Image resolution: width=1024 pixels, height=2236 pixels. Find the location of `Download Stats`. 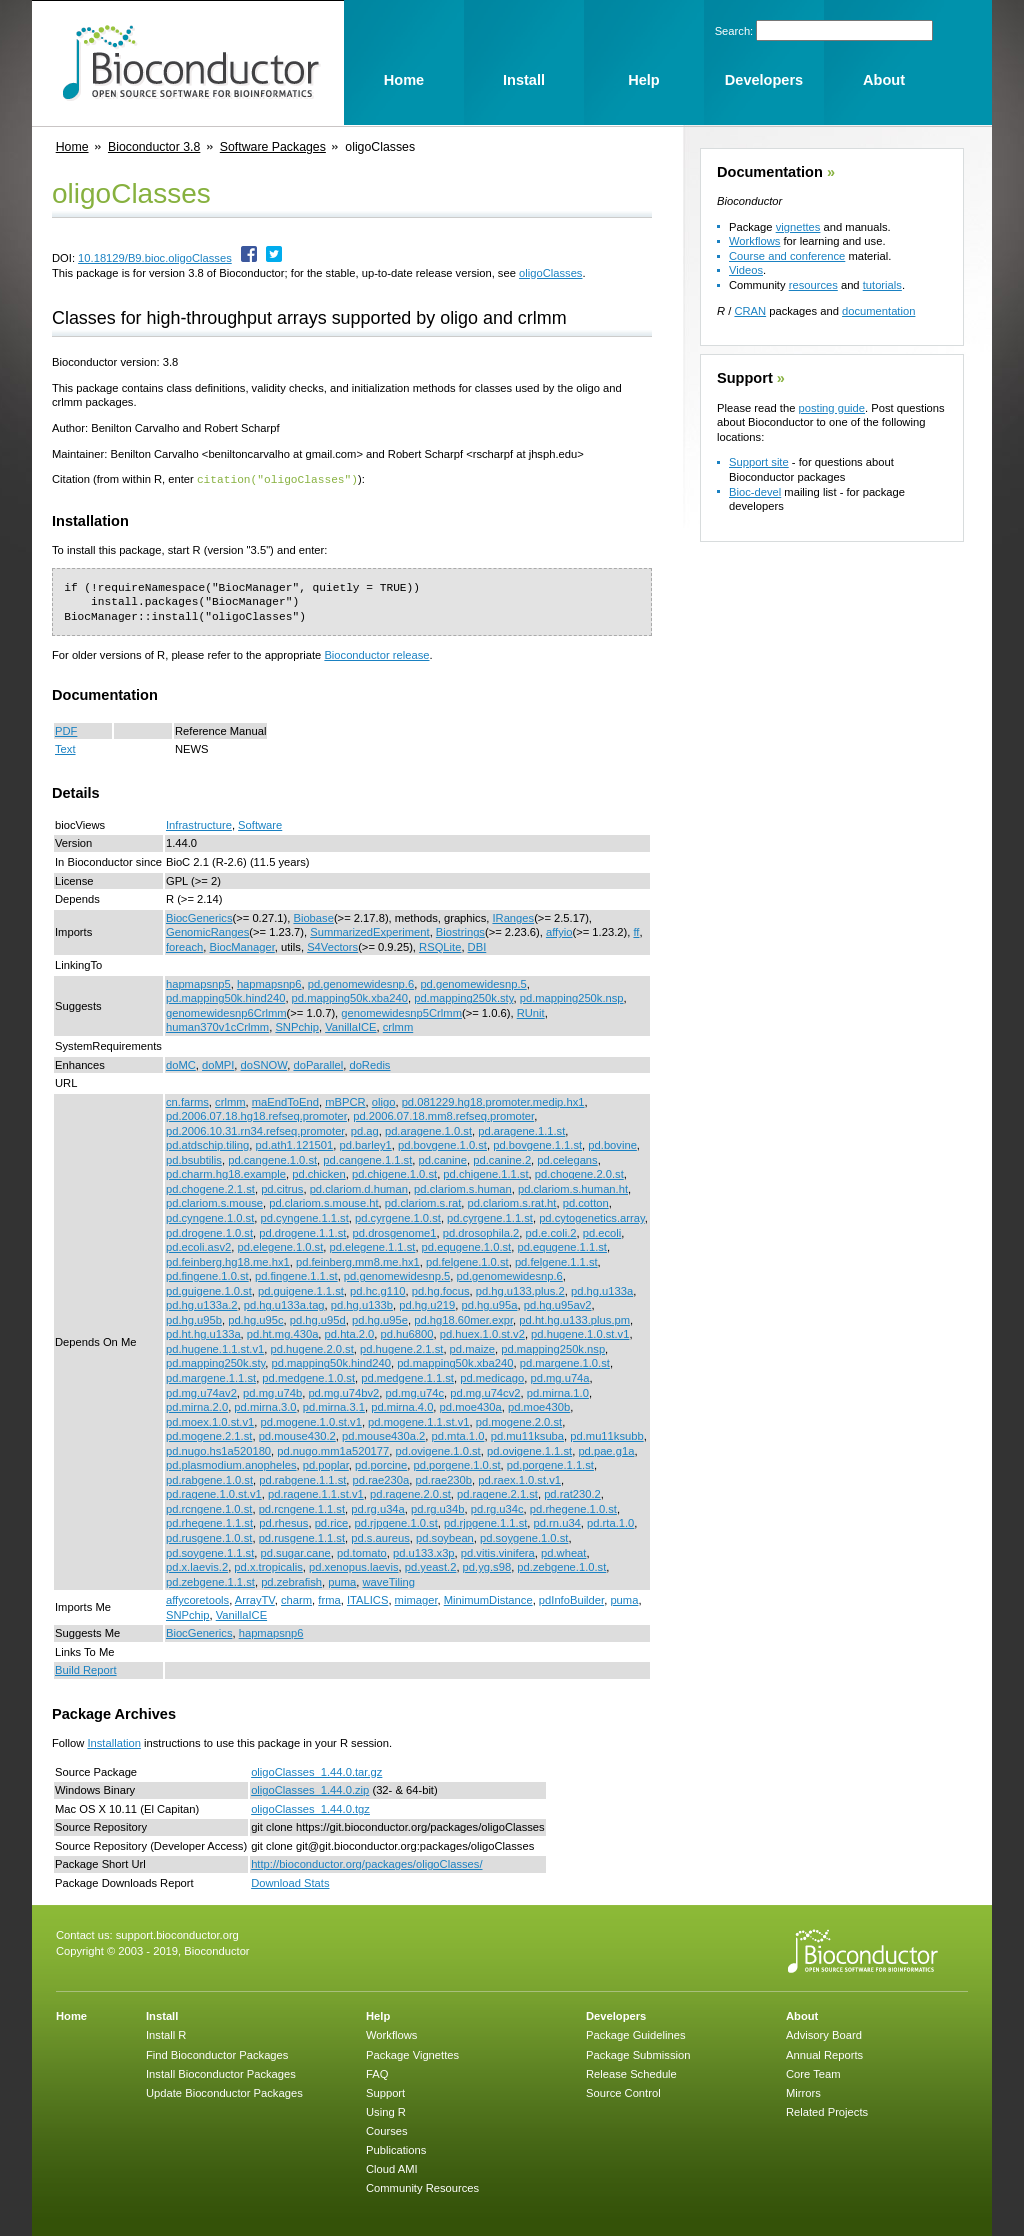

Download Stats is located at coordinates (290, 1882).